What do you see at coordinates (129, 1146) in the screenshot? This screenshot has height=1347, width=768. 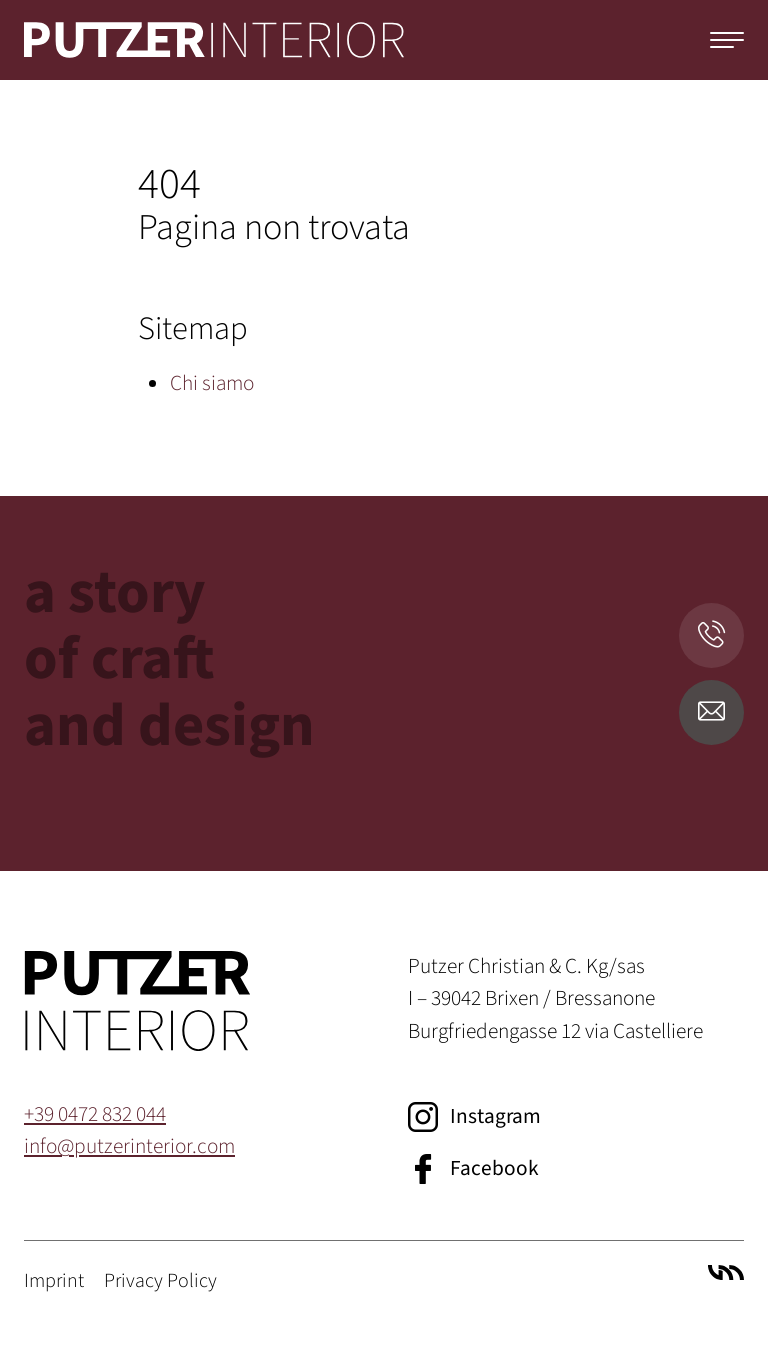 I see `info@putzerinterior.com` at bounding box center [129, 1146].